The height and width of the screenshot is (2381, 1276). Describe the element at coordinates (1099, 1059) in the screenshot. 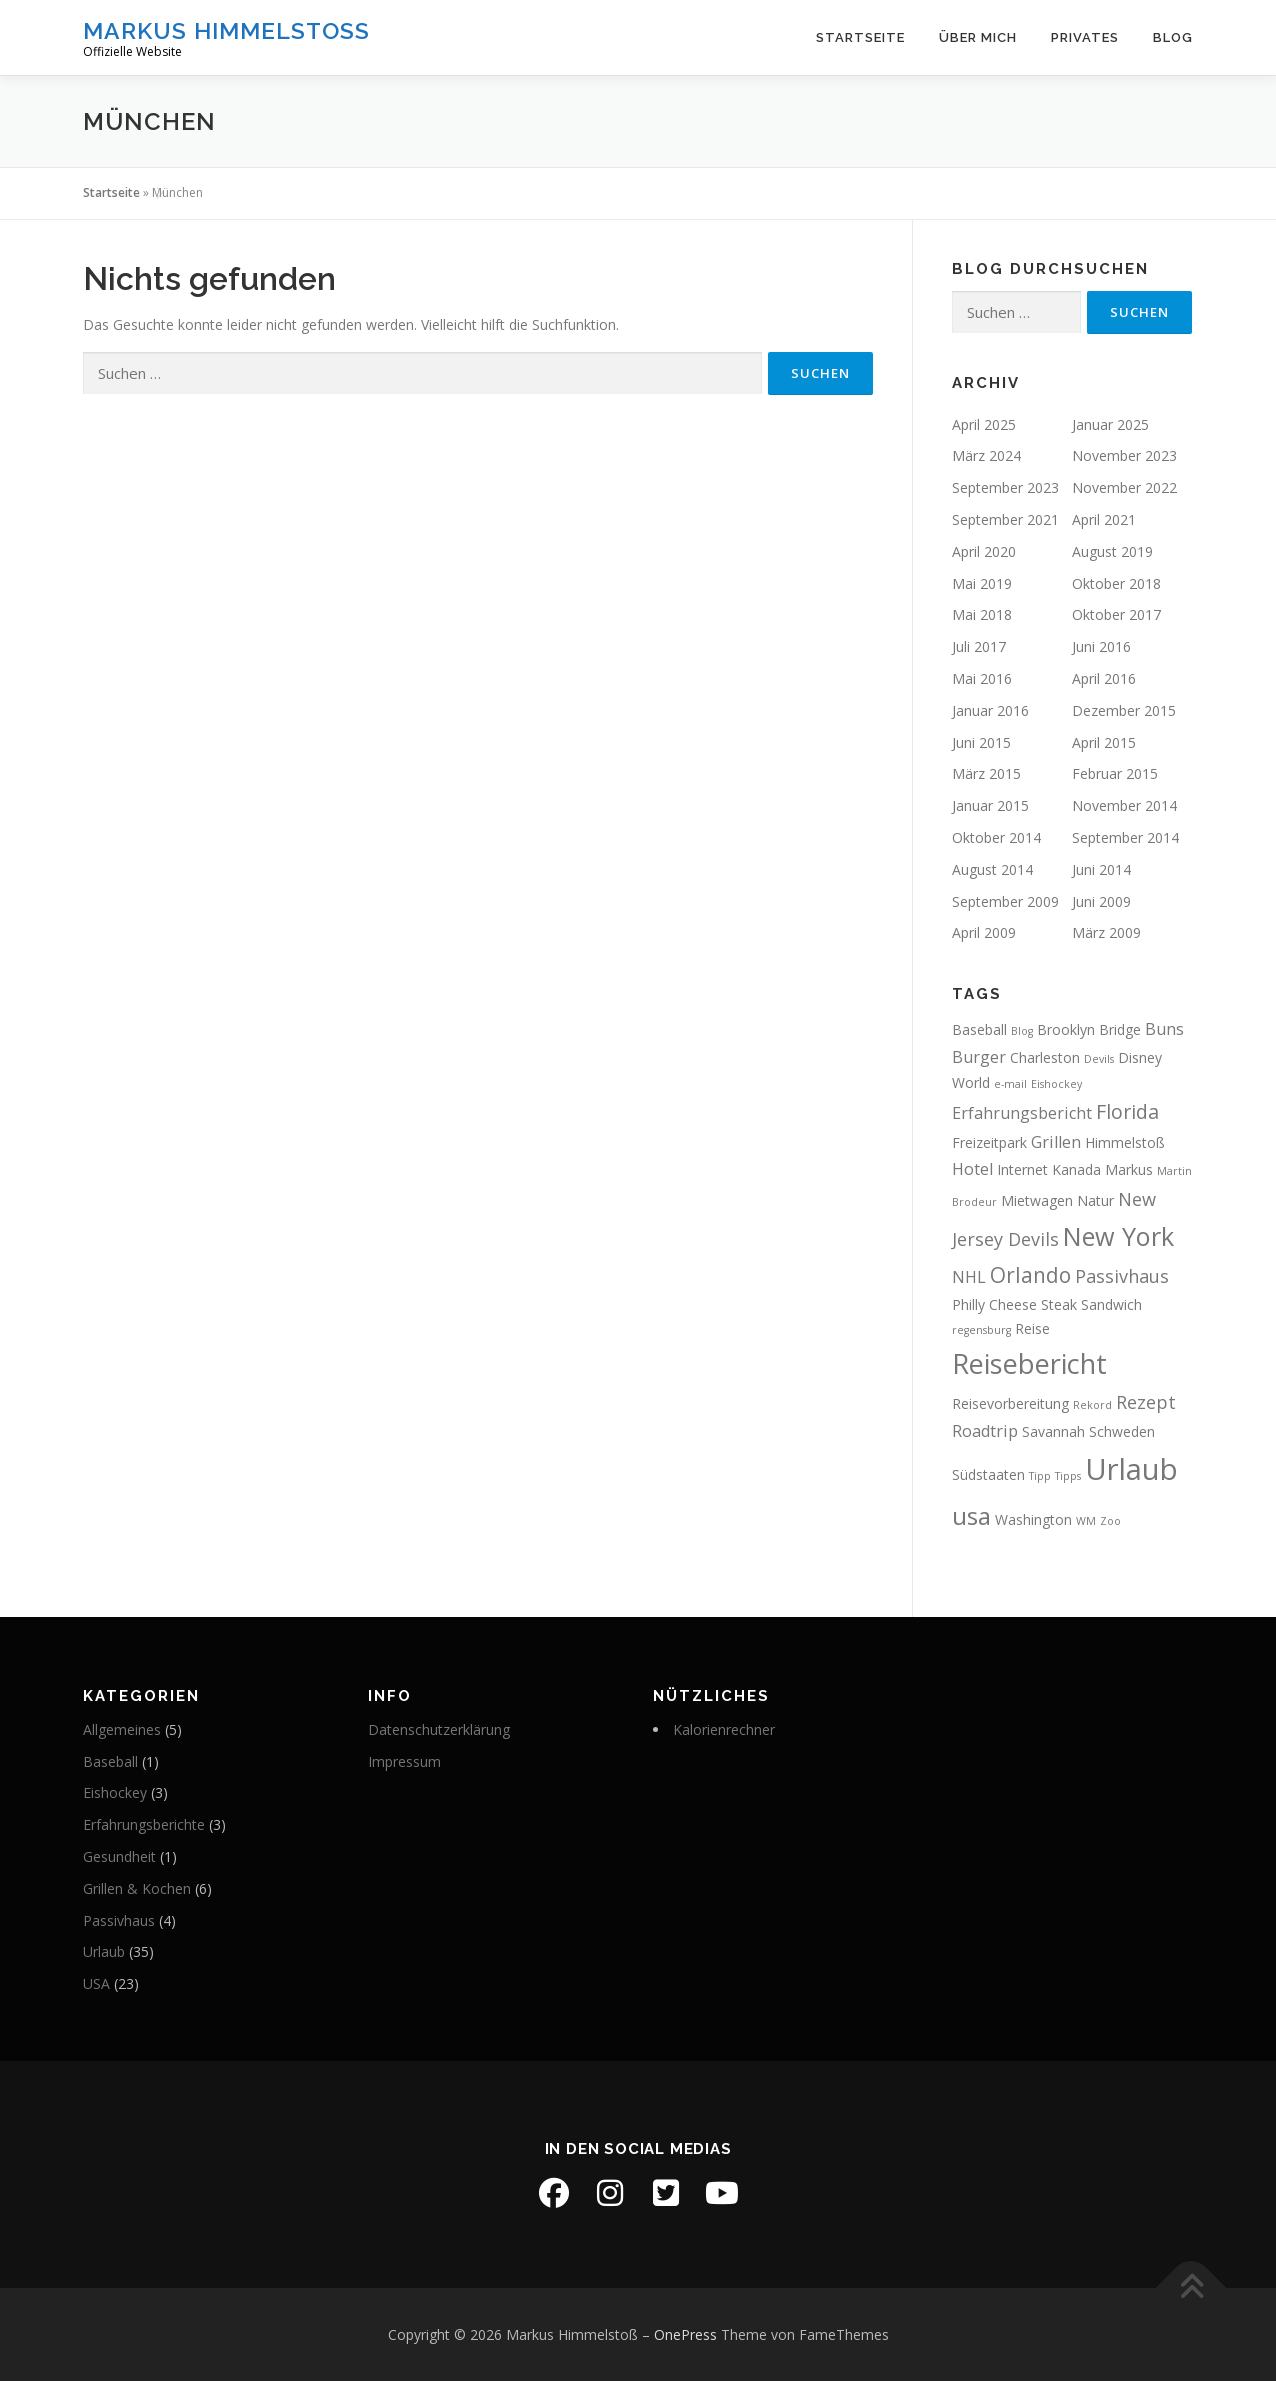

I see `Devils [Devils (1 Eintrag)]` at that location.